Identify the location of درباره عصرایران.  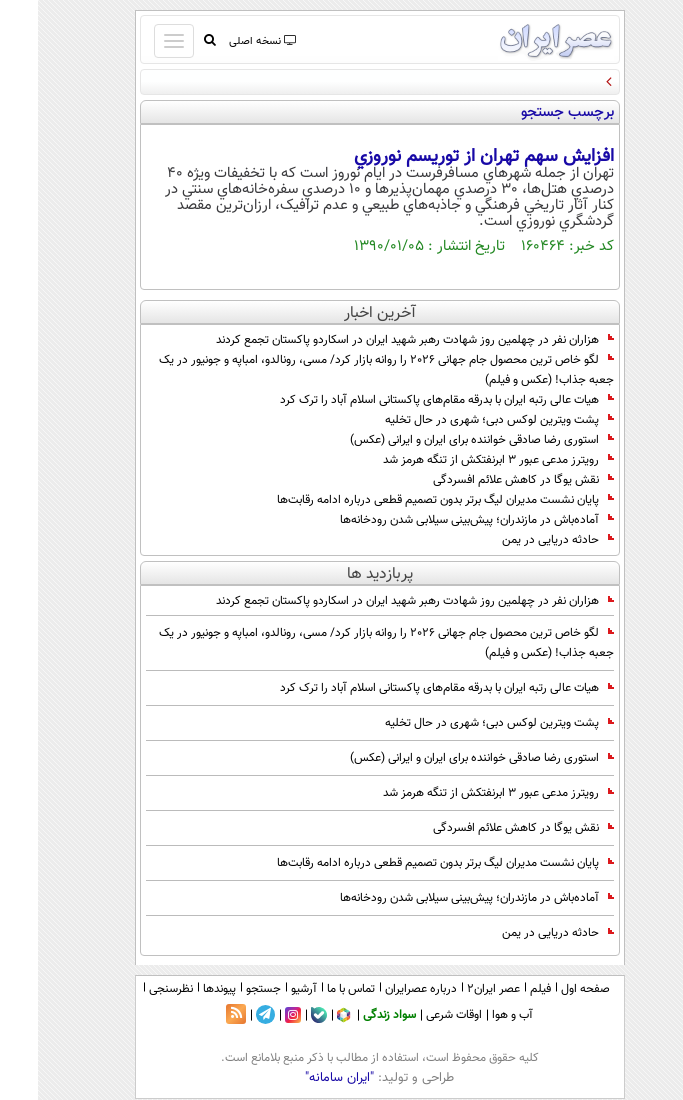
(383, 989).